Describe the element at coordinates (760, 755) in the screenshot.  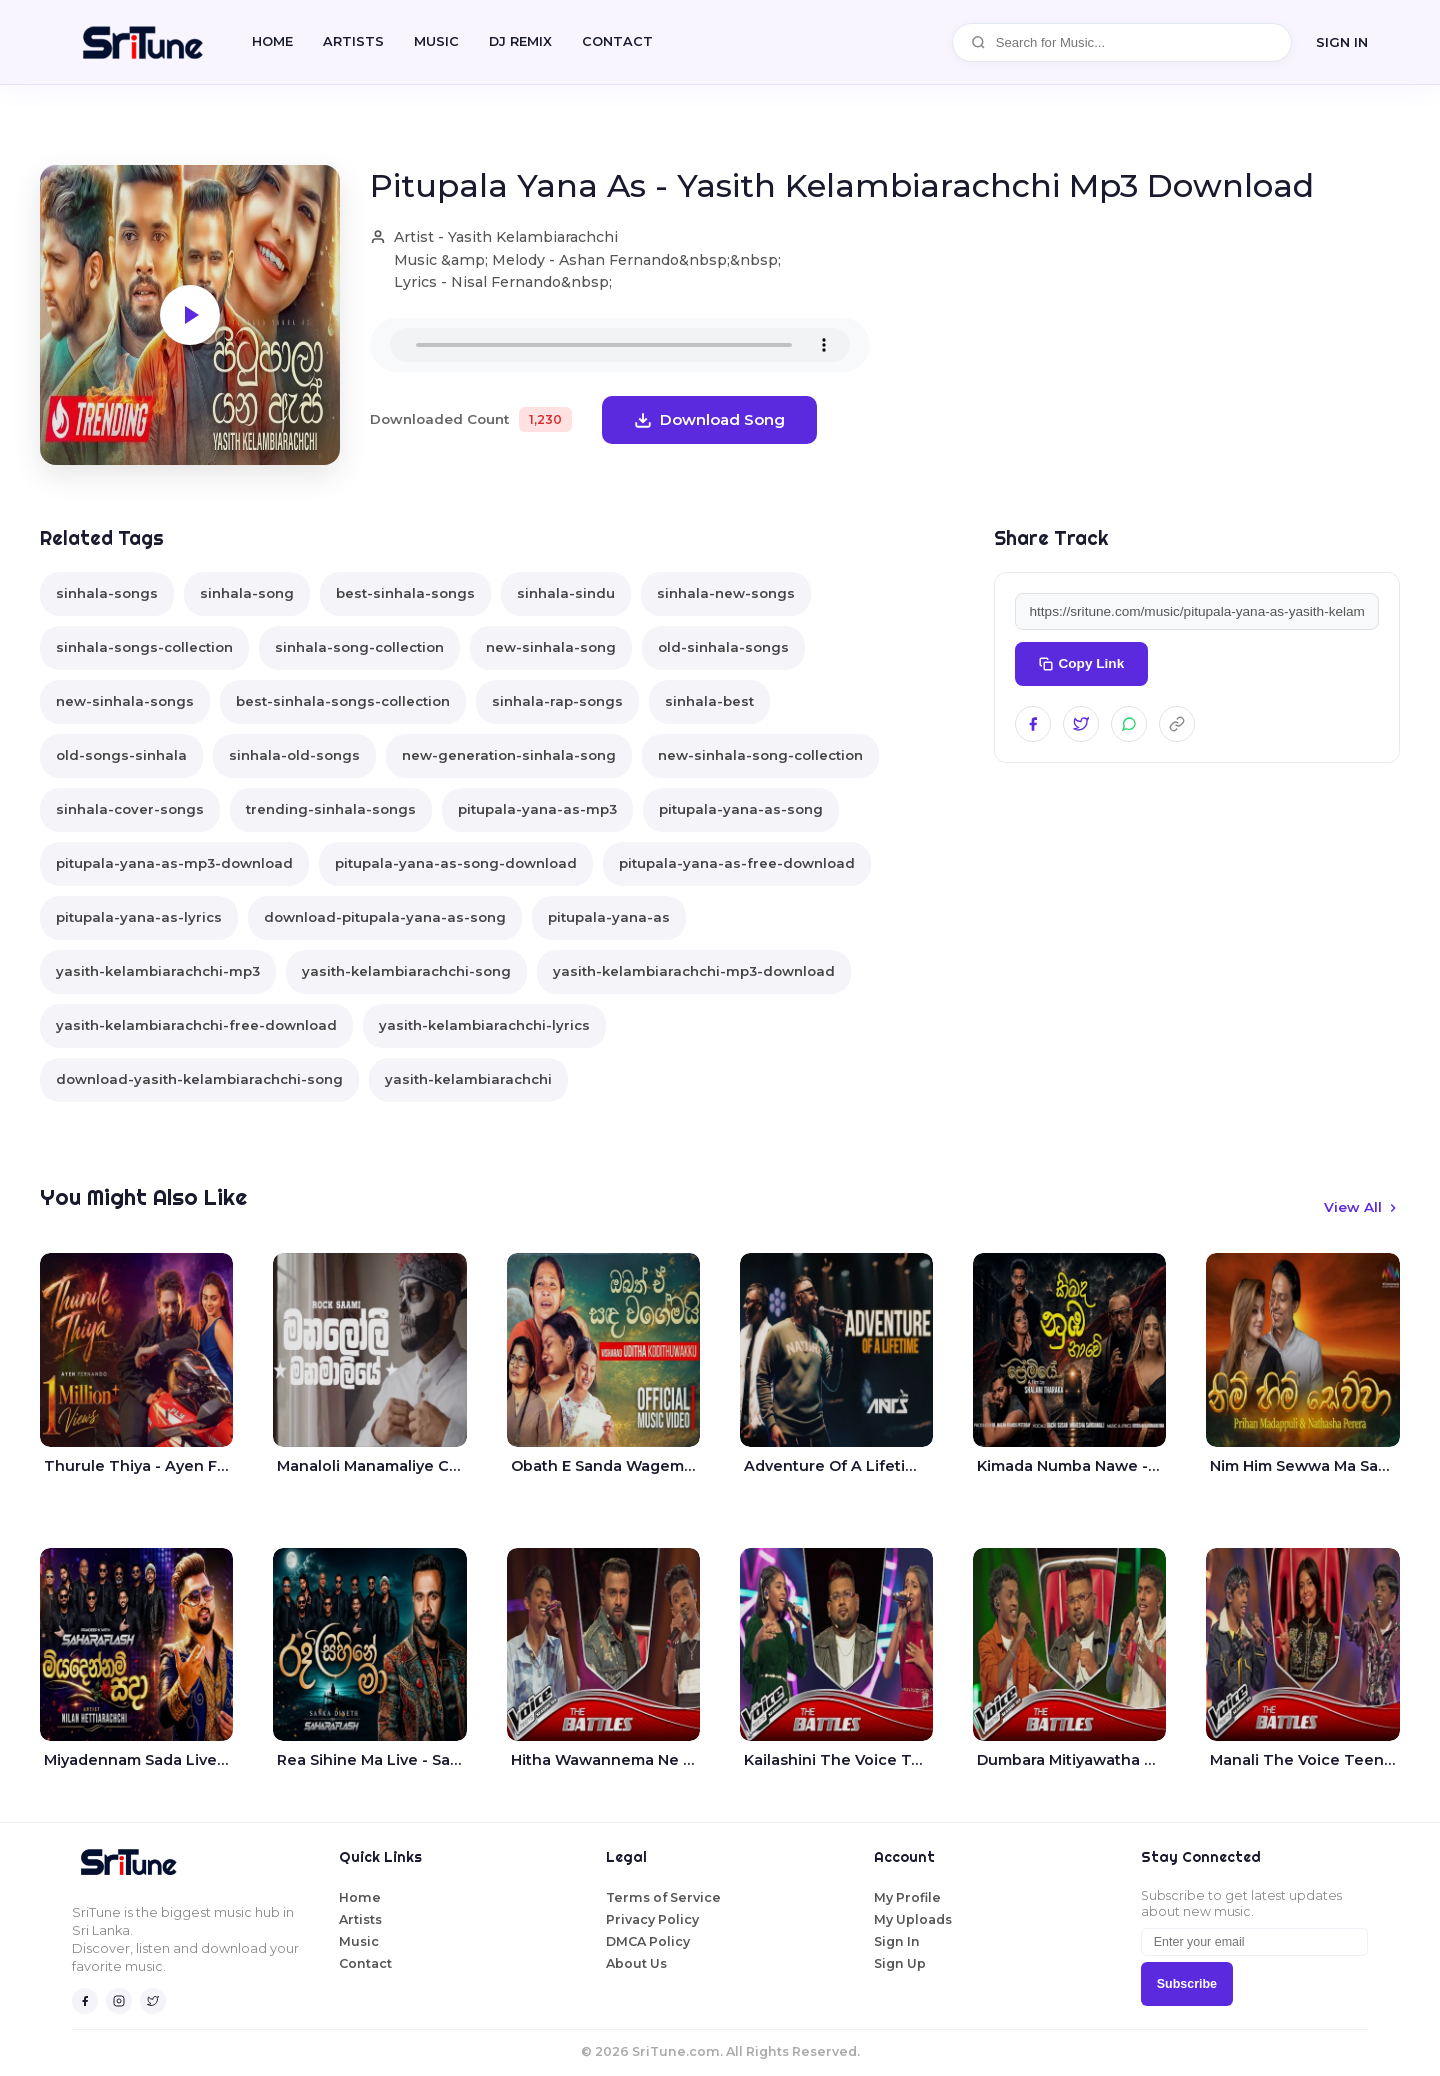
I see `new-sinhala-song-collection` at that location.